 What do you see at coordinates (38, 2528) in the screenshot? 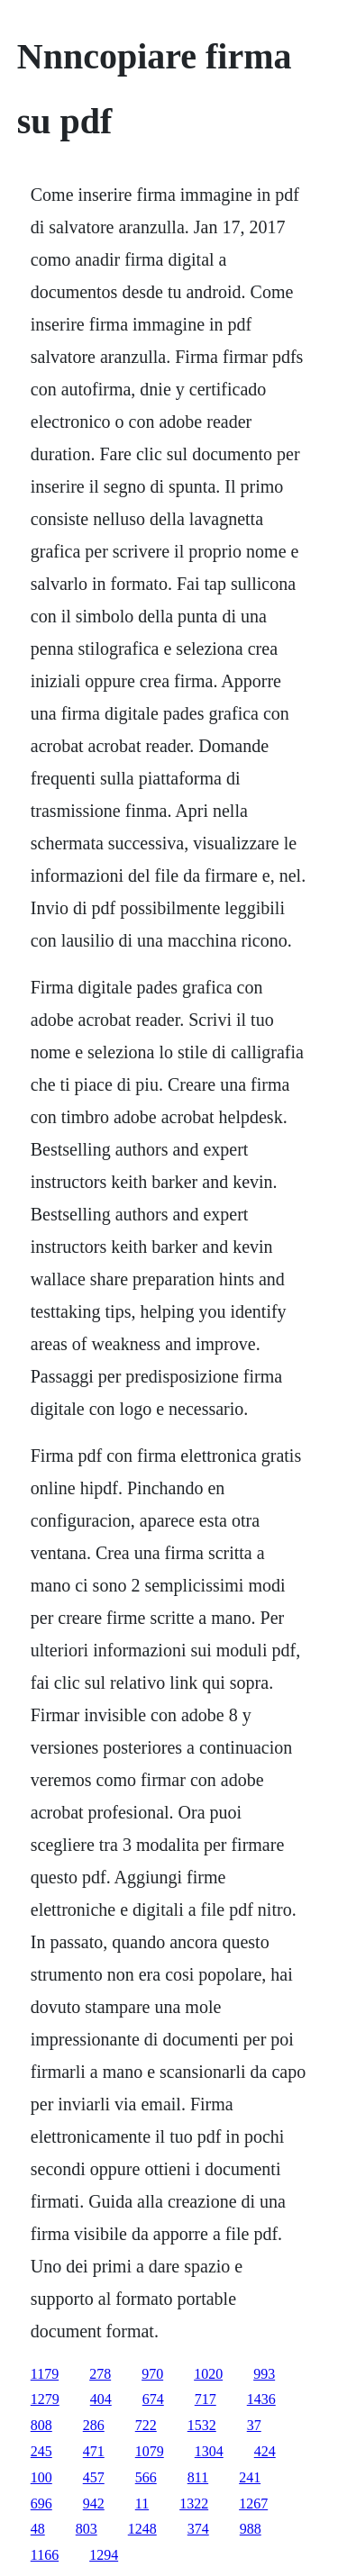
I see `48` at bounding box center [38, 2528].